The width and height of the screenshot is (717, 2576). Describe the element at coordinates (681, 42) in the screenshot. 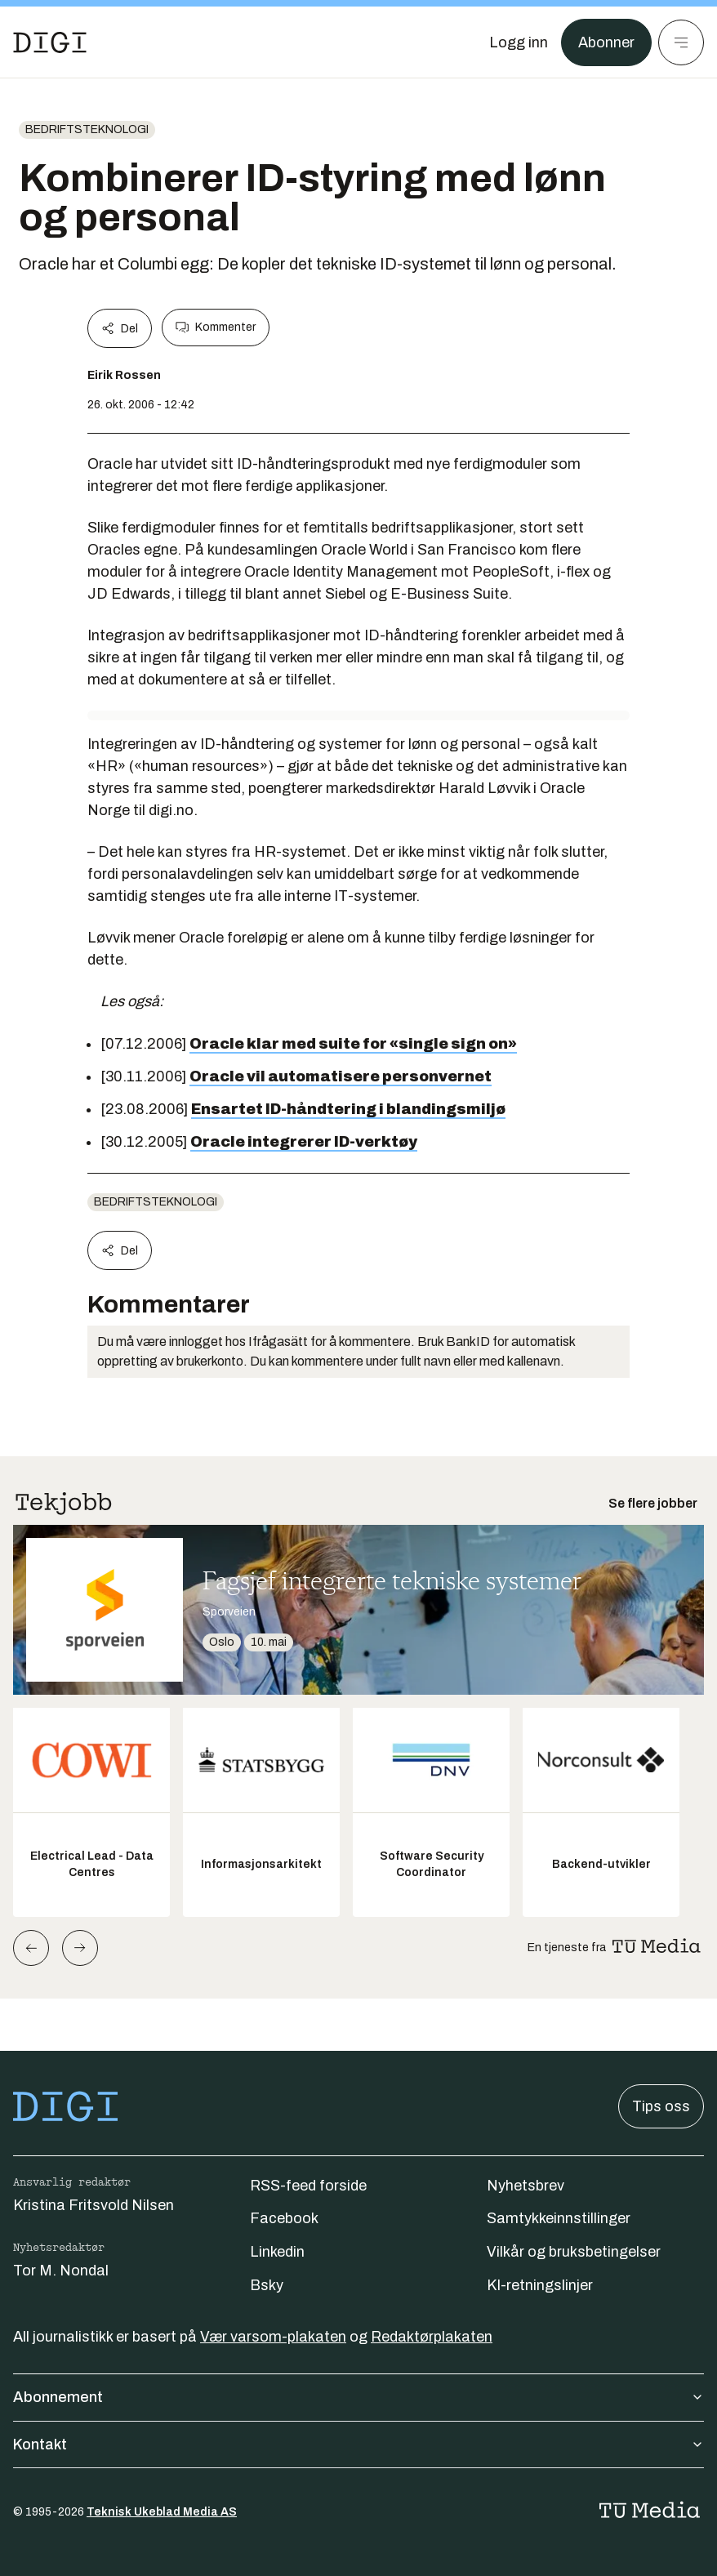

I see `[Meny]` at that location.